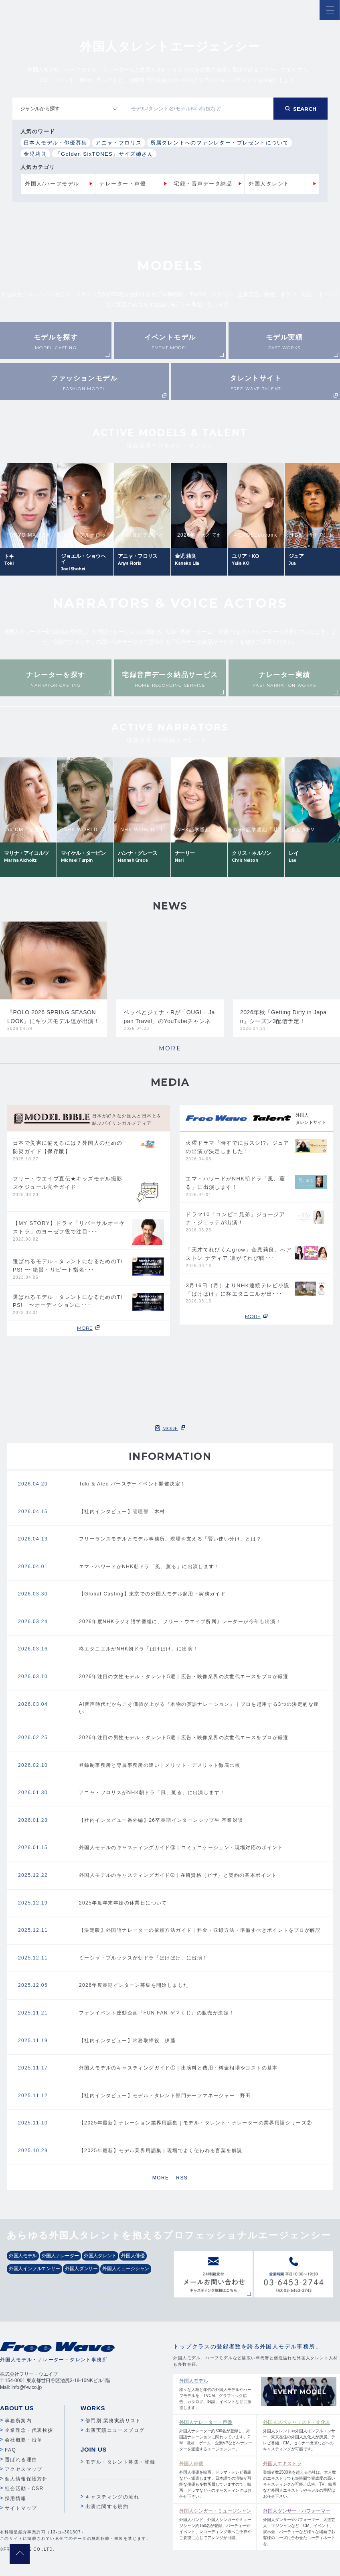  I want to click on サイトマップ, so click(21, 2508).